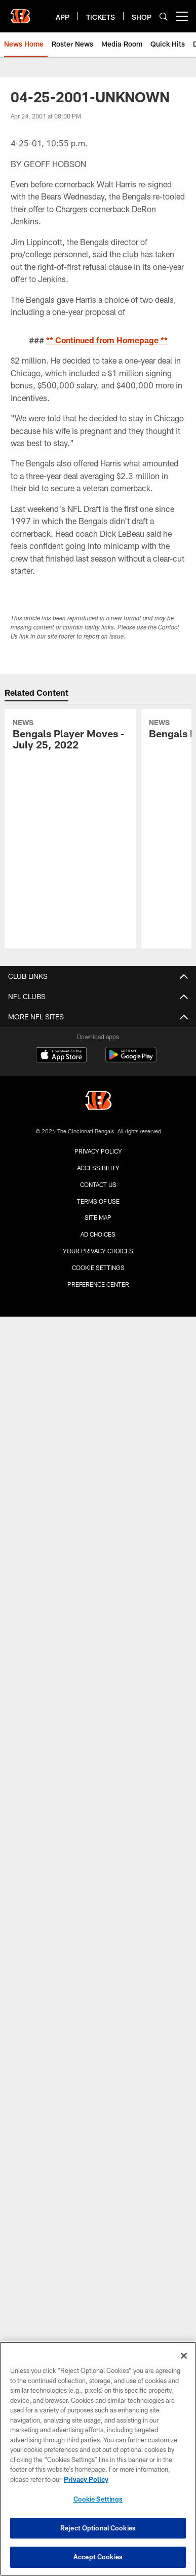 Image resolution: width=196 pixels, height=2576 pixels. I want to click on Cookie Settings, so click(98, 1267).